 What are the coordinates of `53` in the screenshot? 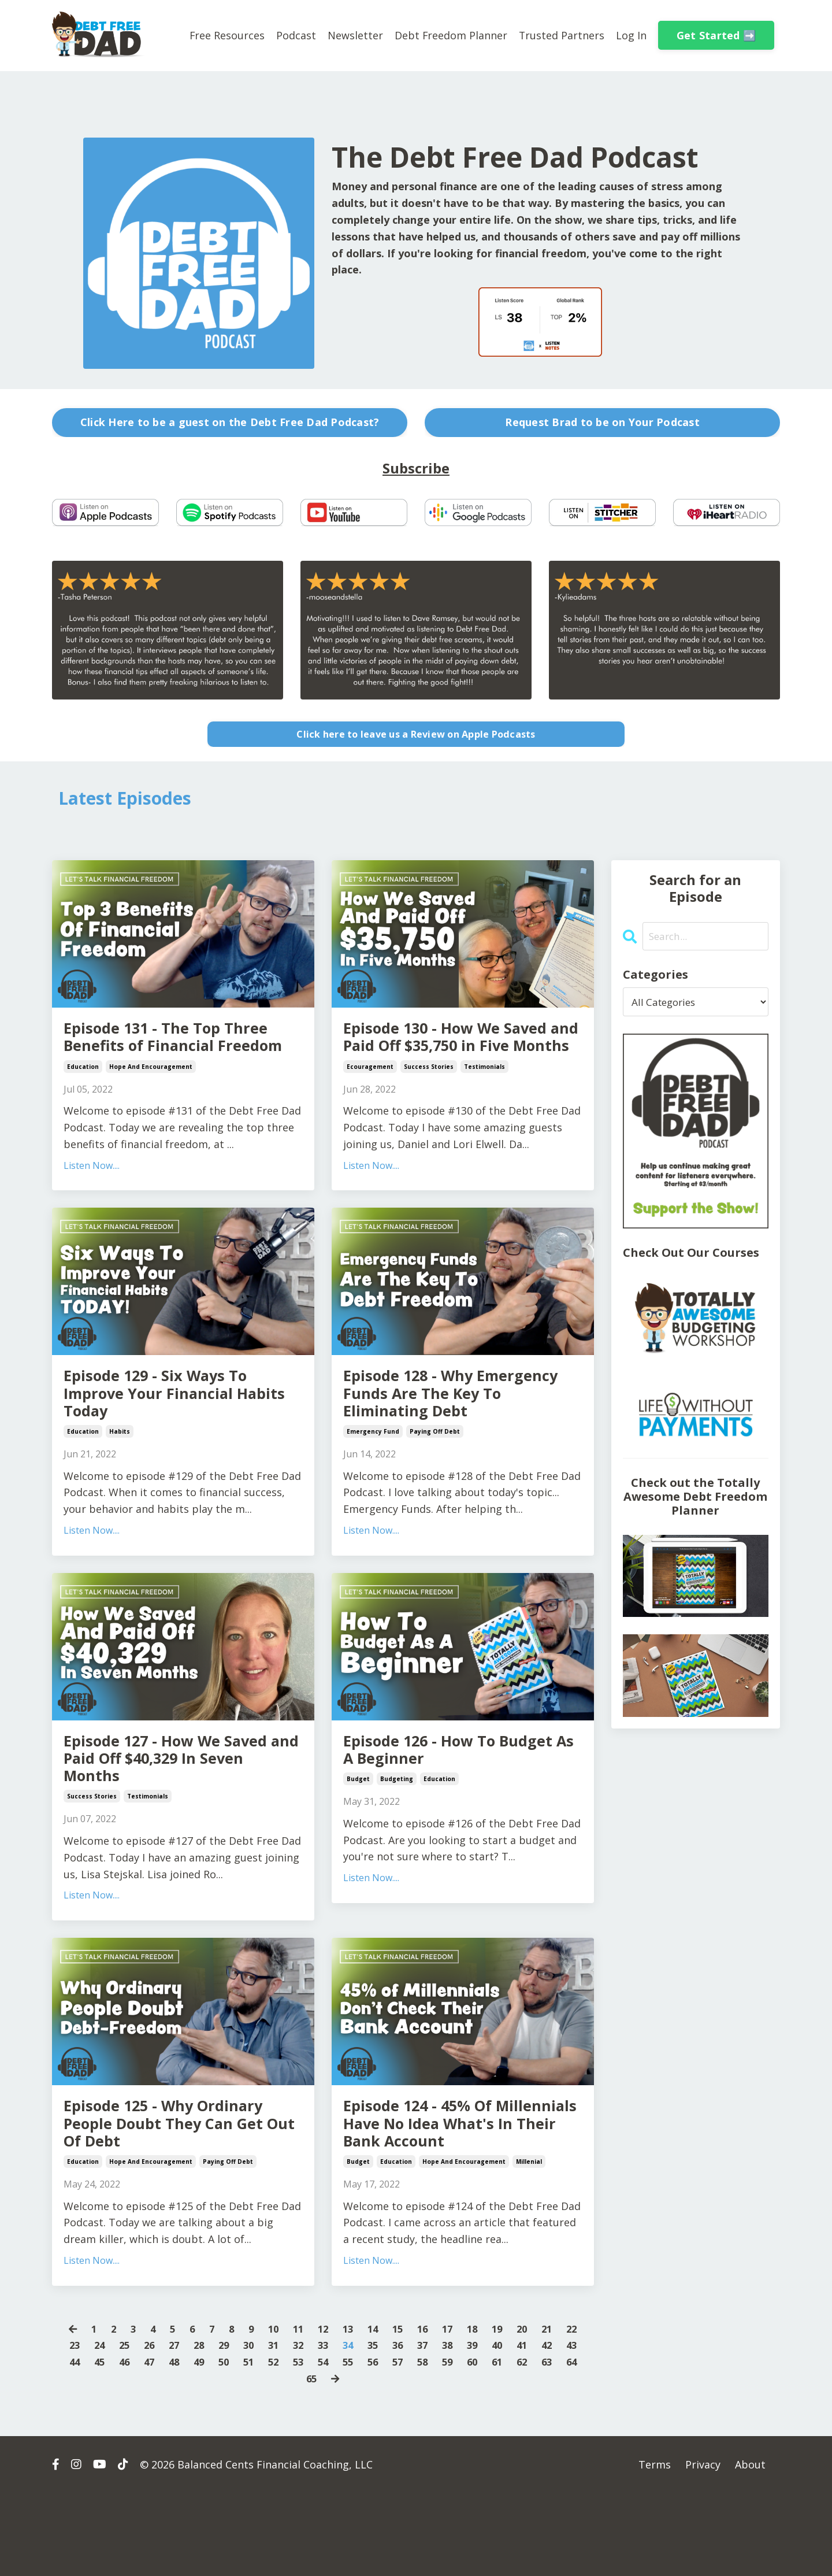 It's located at (335, 2444).